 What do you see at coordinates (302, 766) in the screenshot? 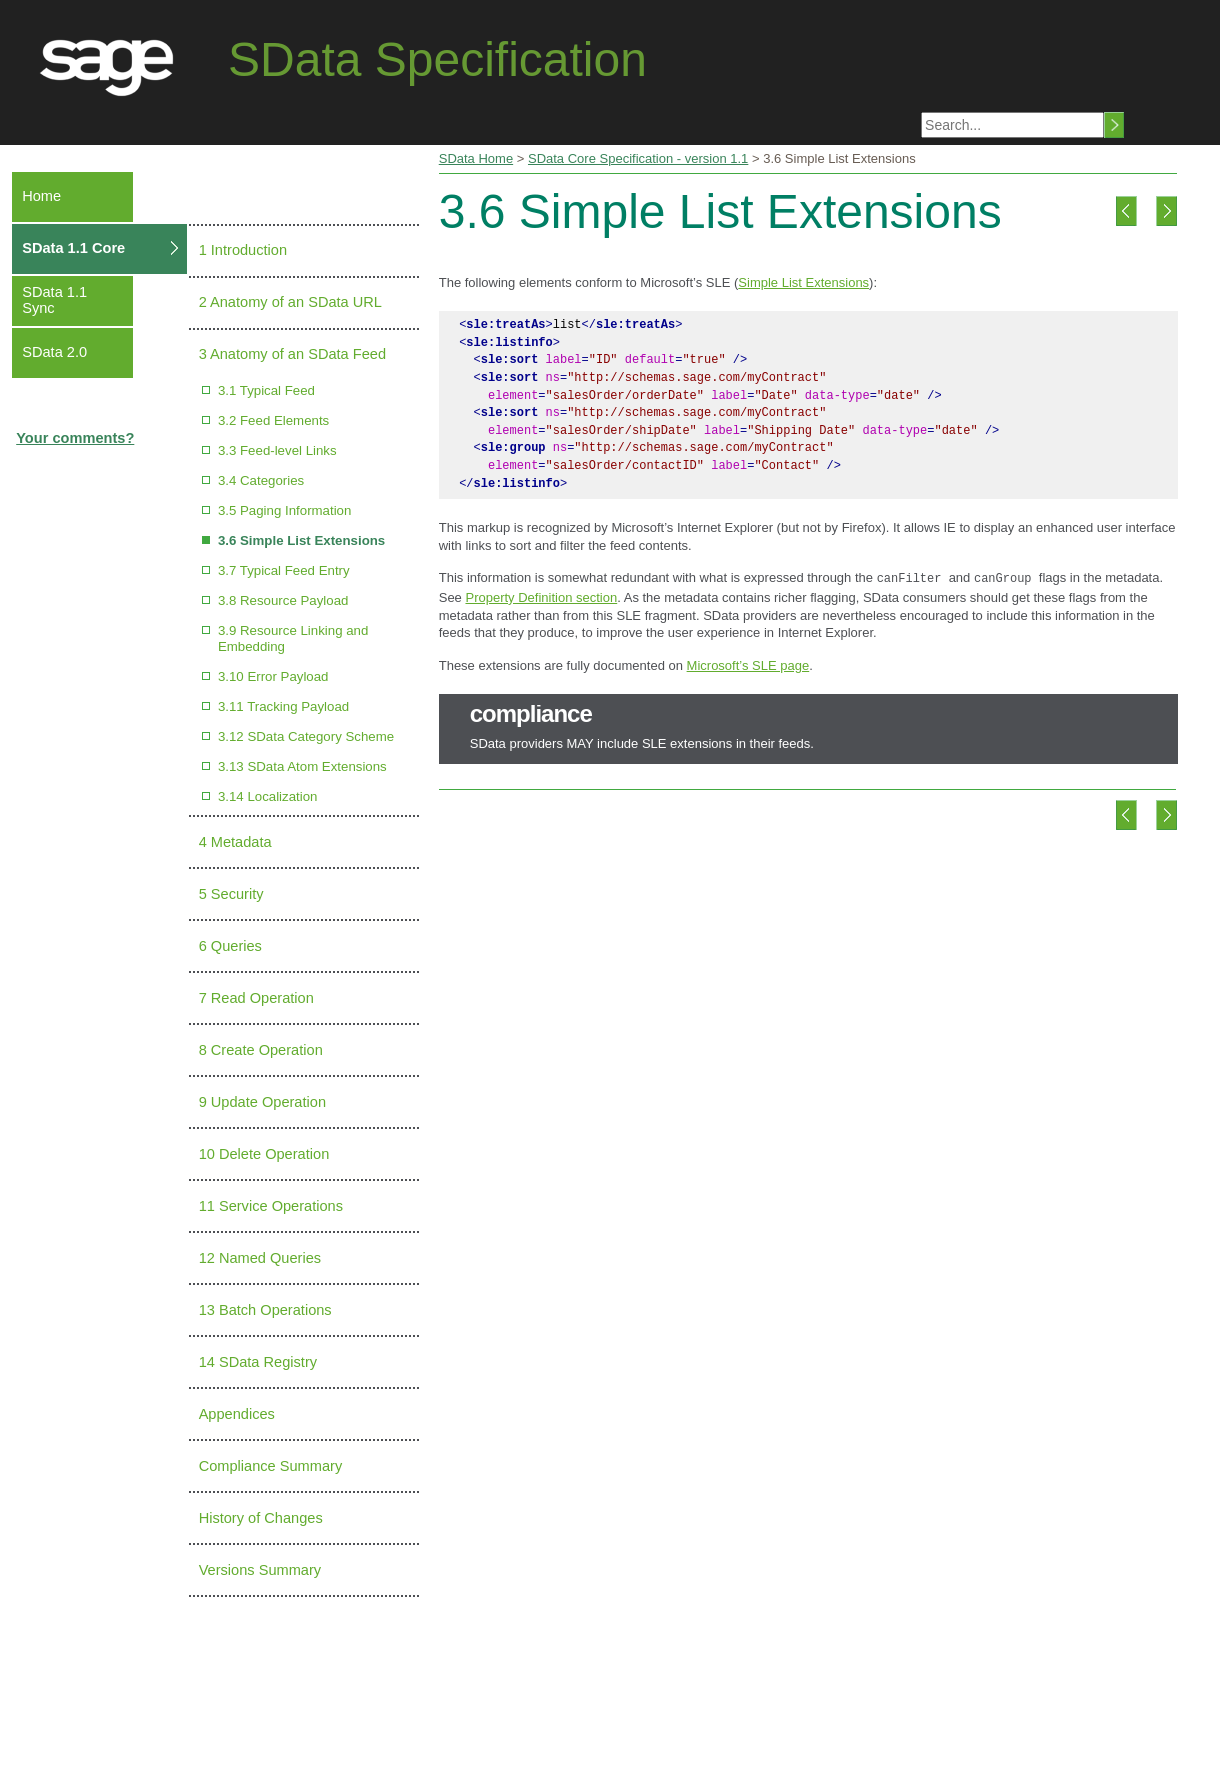
I see `3.13 SData Atom Extensions` at bounding box center [302, 766].